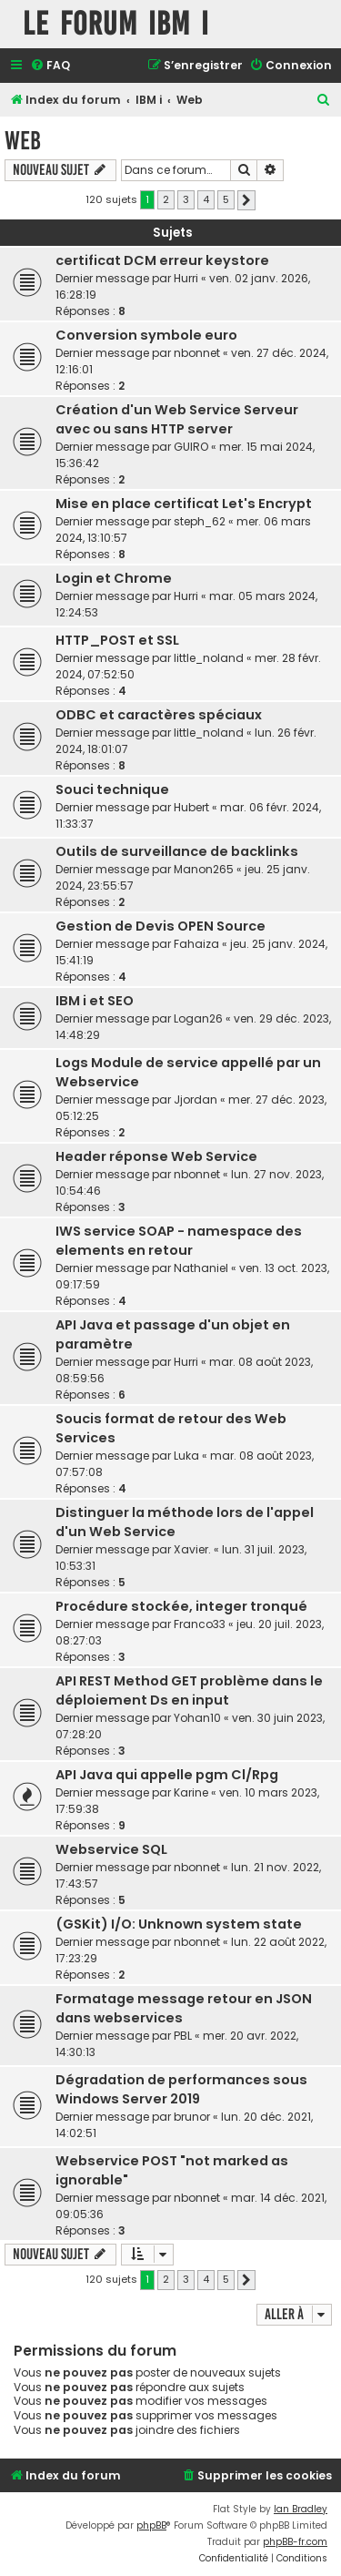 The image size is (341, 2576). What do you see at coordinates (191, 1792) in the screenshot?
I see `Karine` at bounding box center [191, 1792].